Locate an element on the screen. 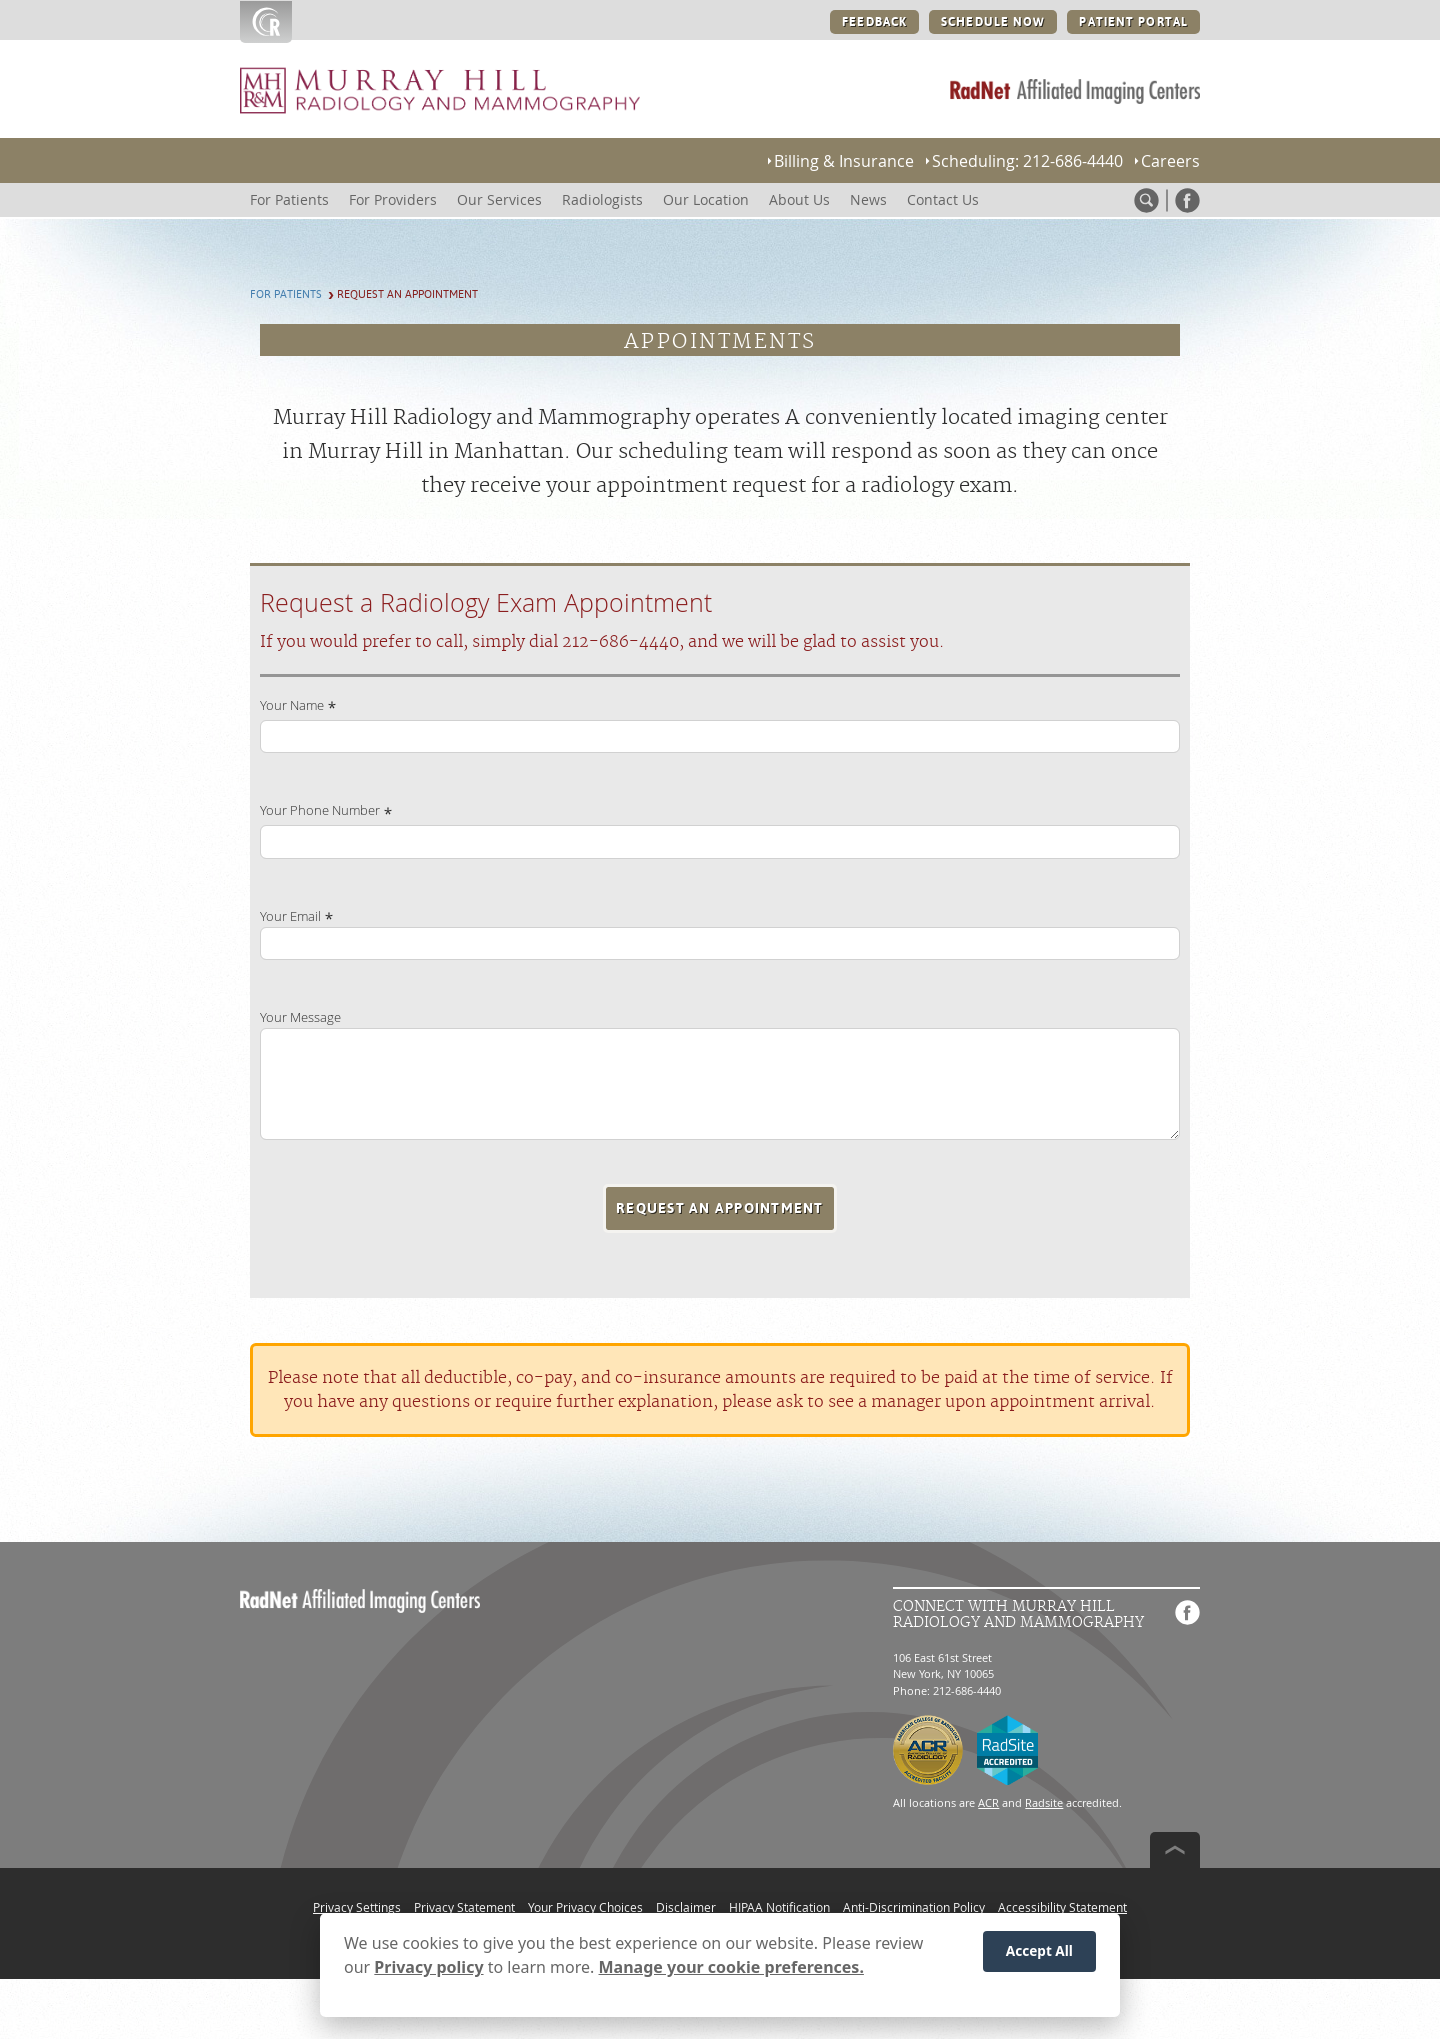 This screenshot has height=2039, width=1440. Accept All is located at coordinates (1039, 1954).